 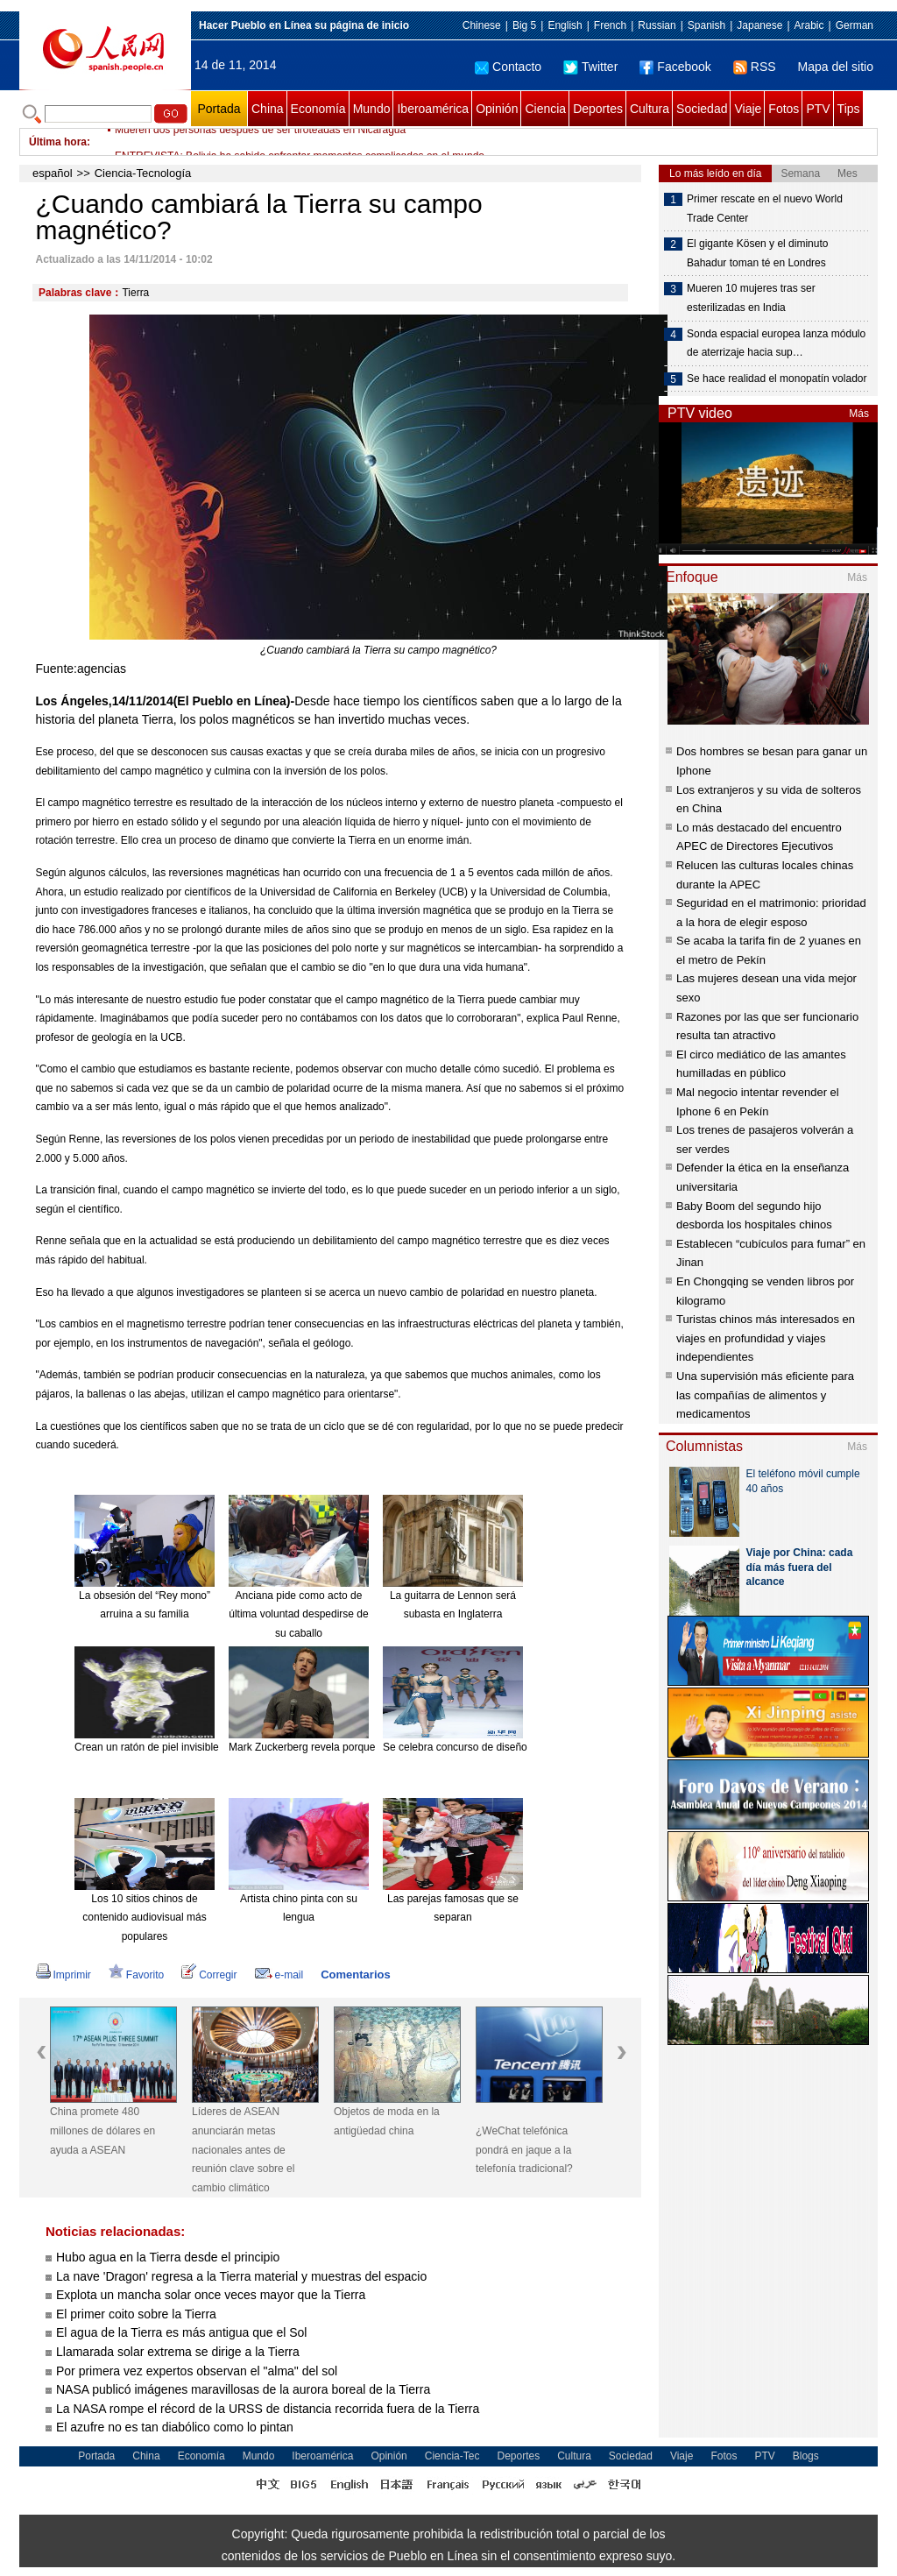 I want to click on El agua de la Tierra es más antigua que el Sol, so click(x=181, y=2332).